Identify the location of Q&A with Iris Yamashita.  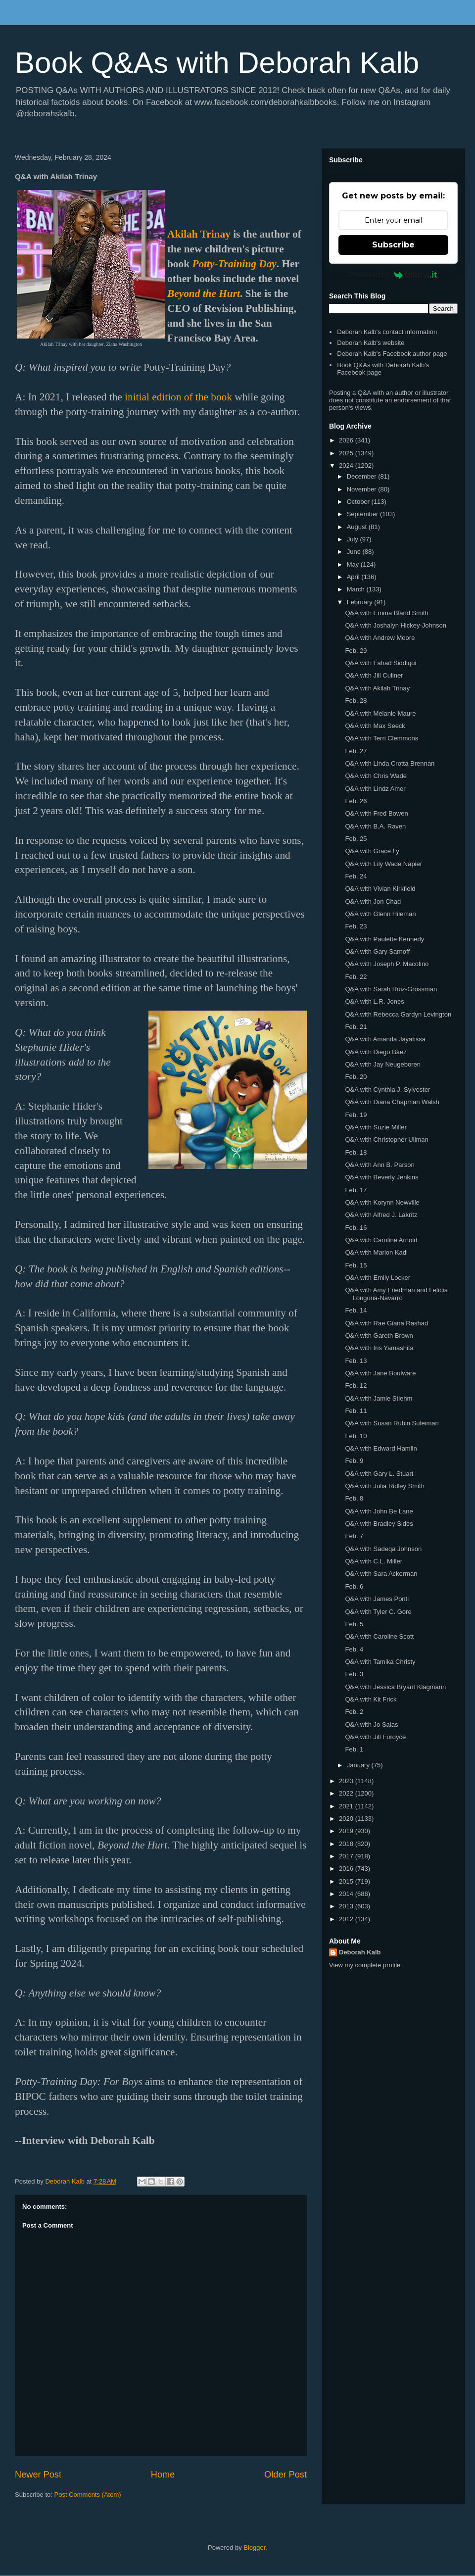
(379, 1348).